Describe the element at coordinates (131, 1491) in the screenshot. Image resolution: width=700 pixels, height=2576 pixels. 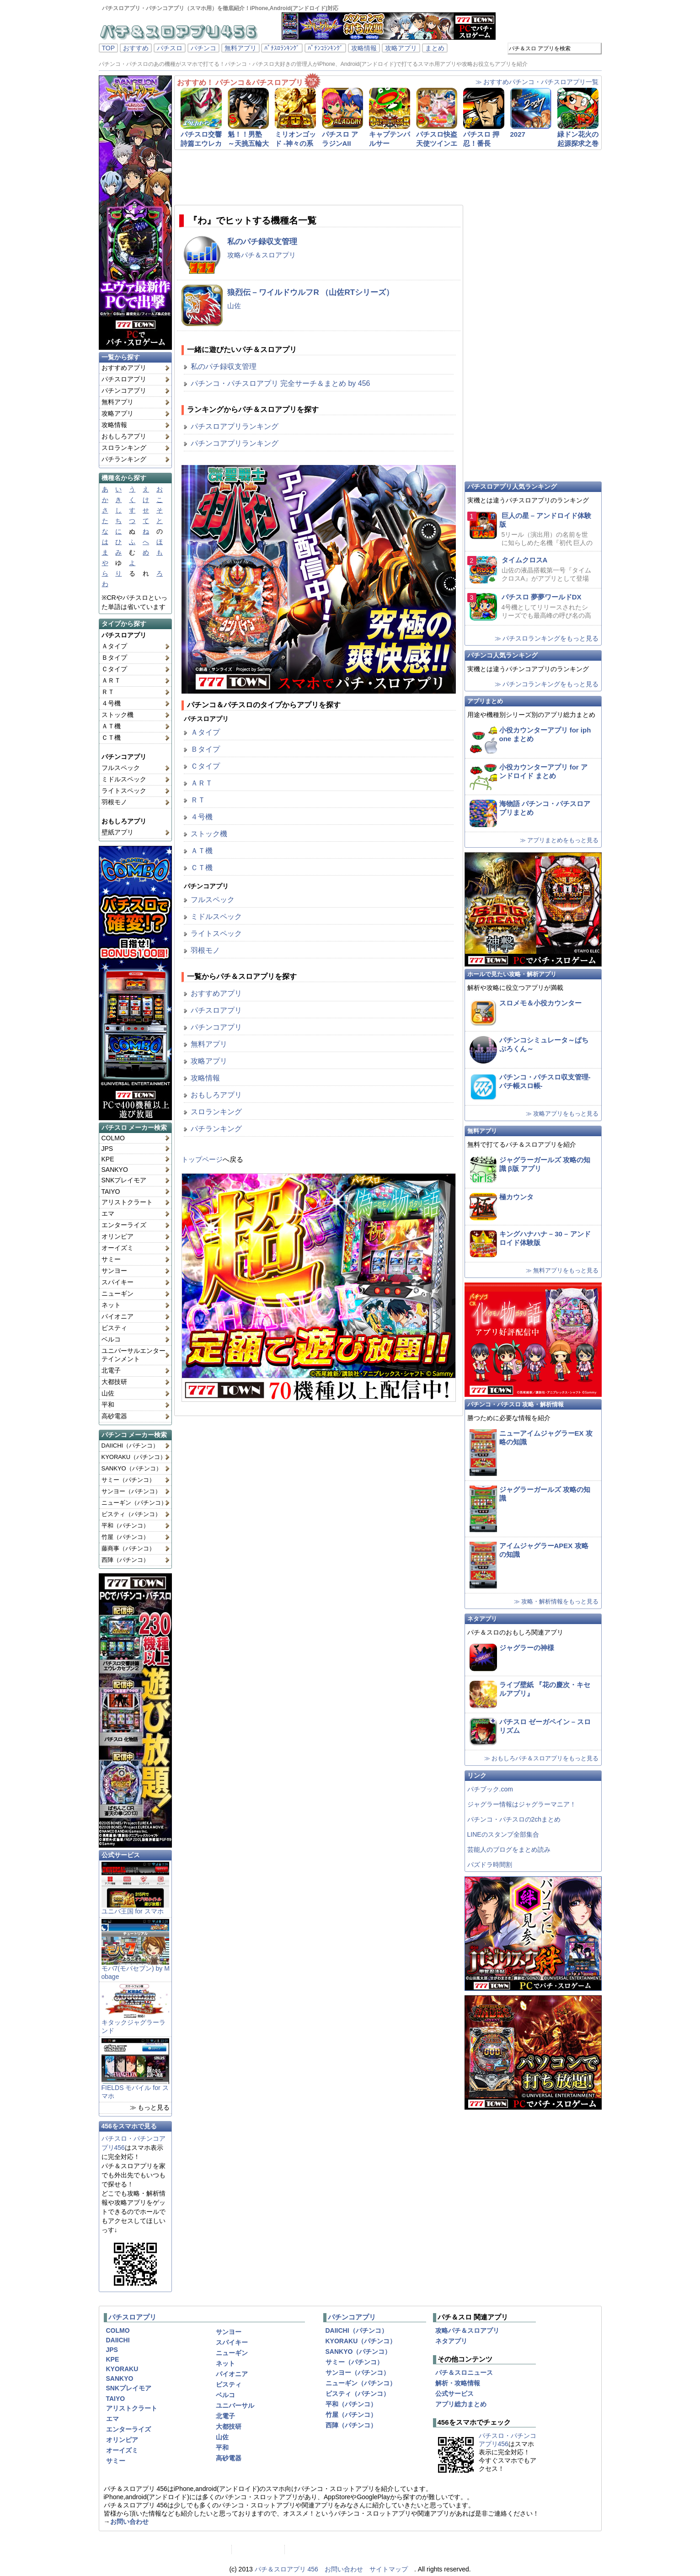
I see `サンヨー（パチンコ）` at that location.